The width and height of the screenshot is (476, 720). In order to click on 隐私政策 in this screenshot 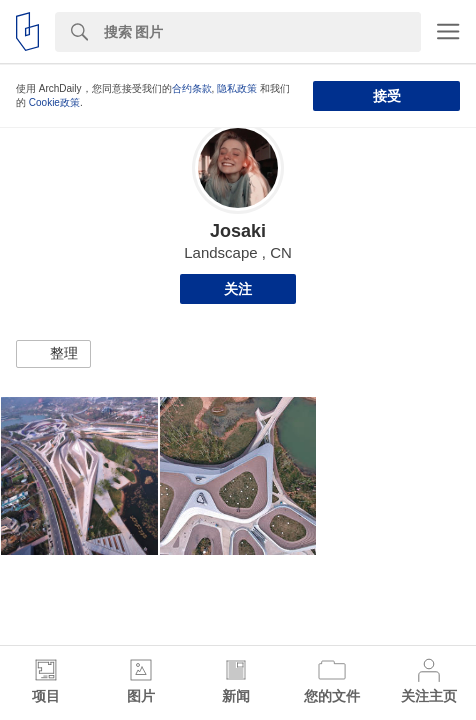, I will do `click(237, 88)`.